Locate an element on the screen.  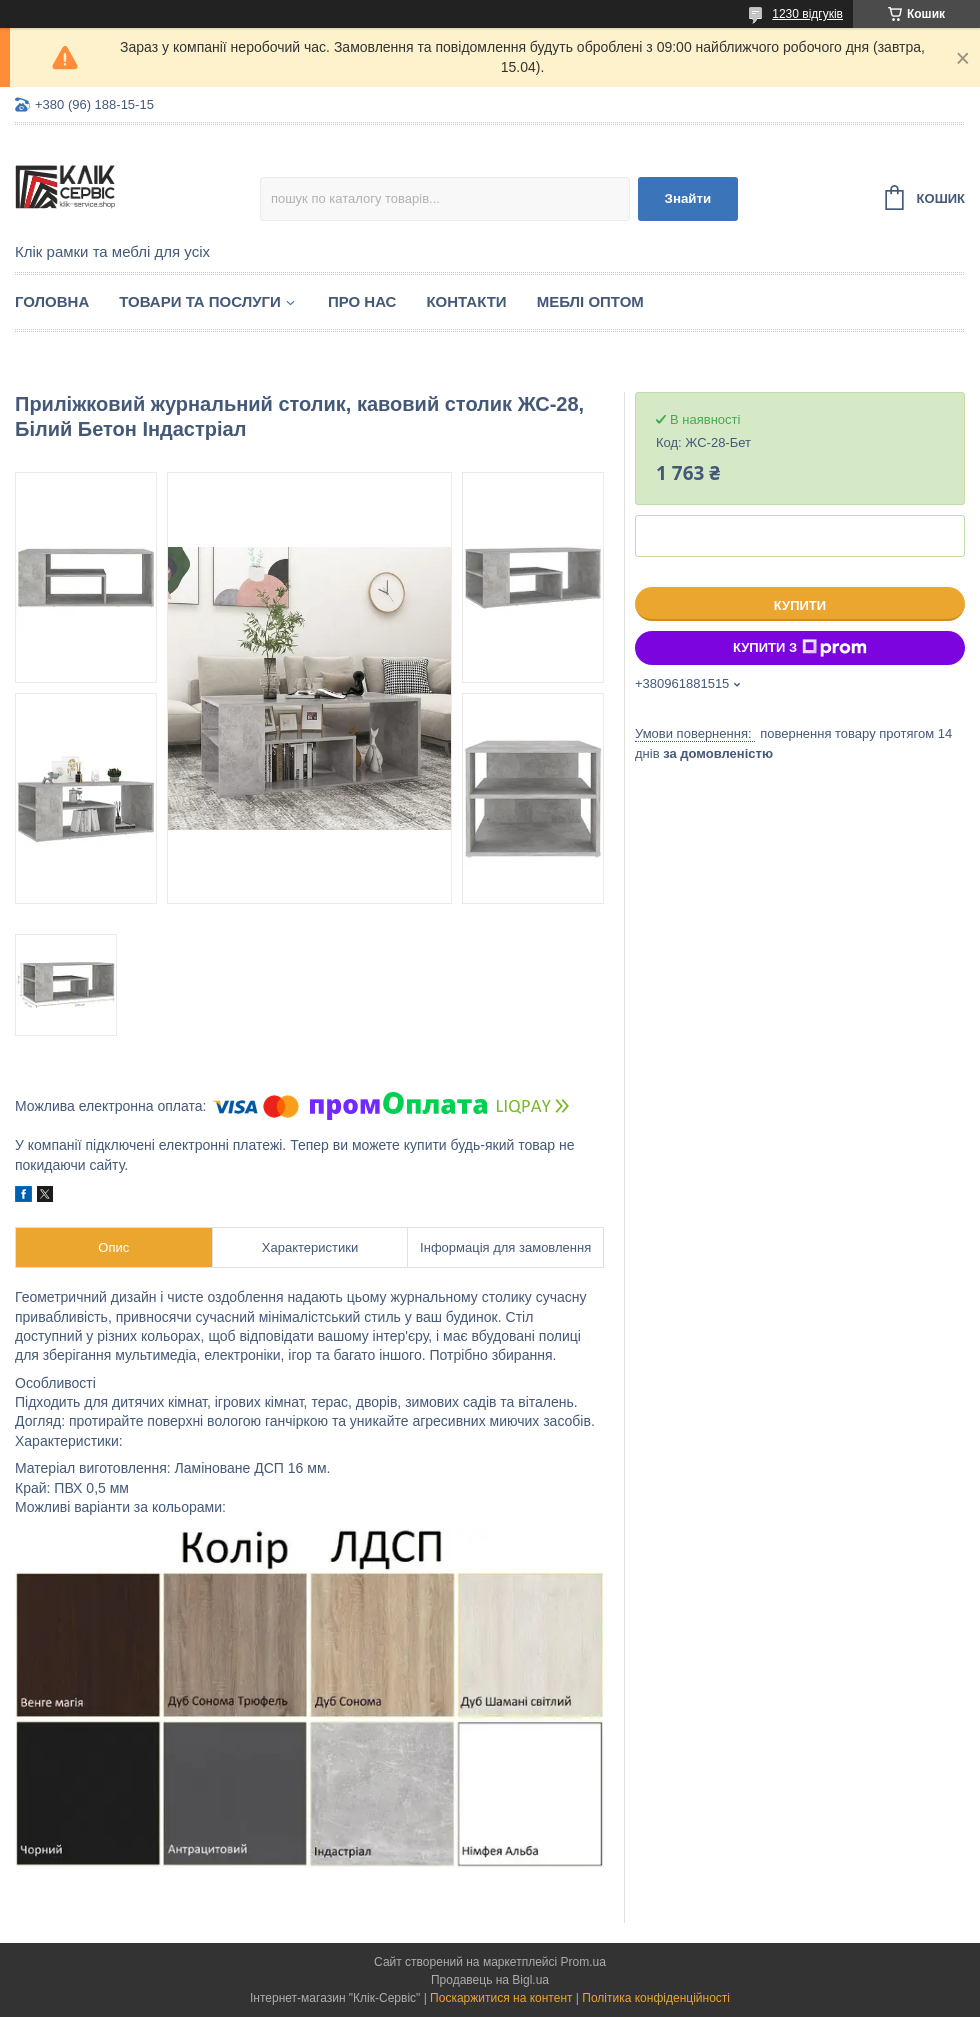
Купити is located at coordinates (800, 605).